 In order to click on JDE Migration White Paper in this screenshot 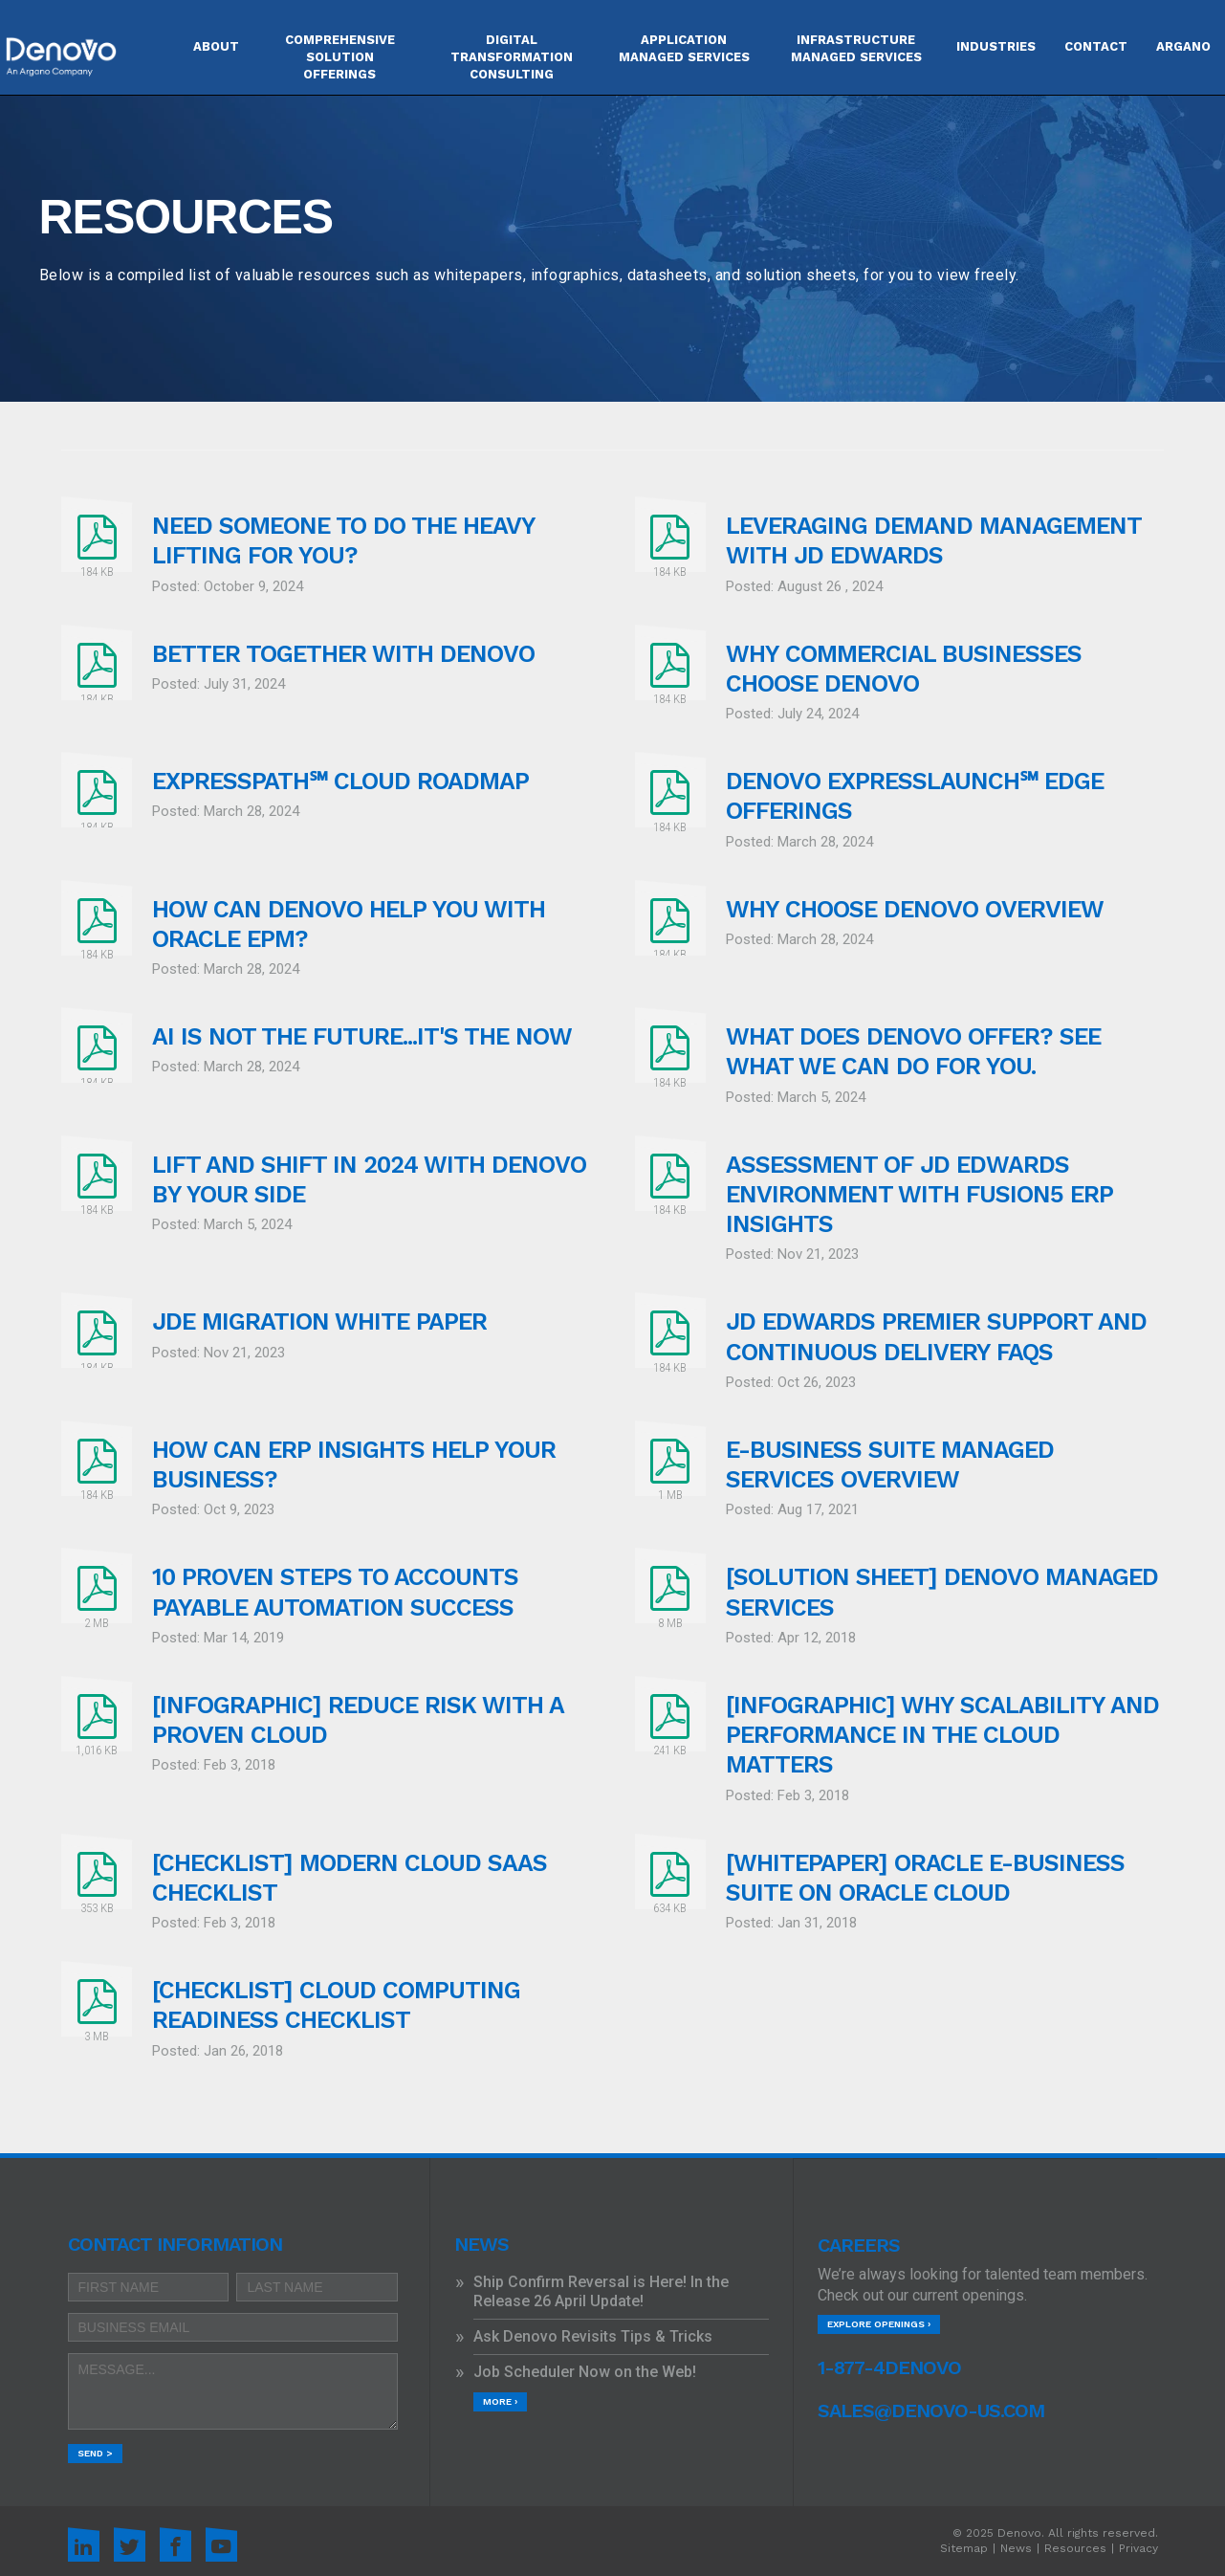, I will do `click(319, 1321)`.